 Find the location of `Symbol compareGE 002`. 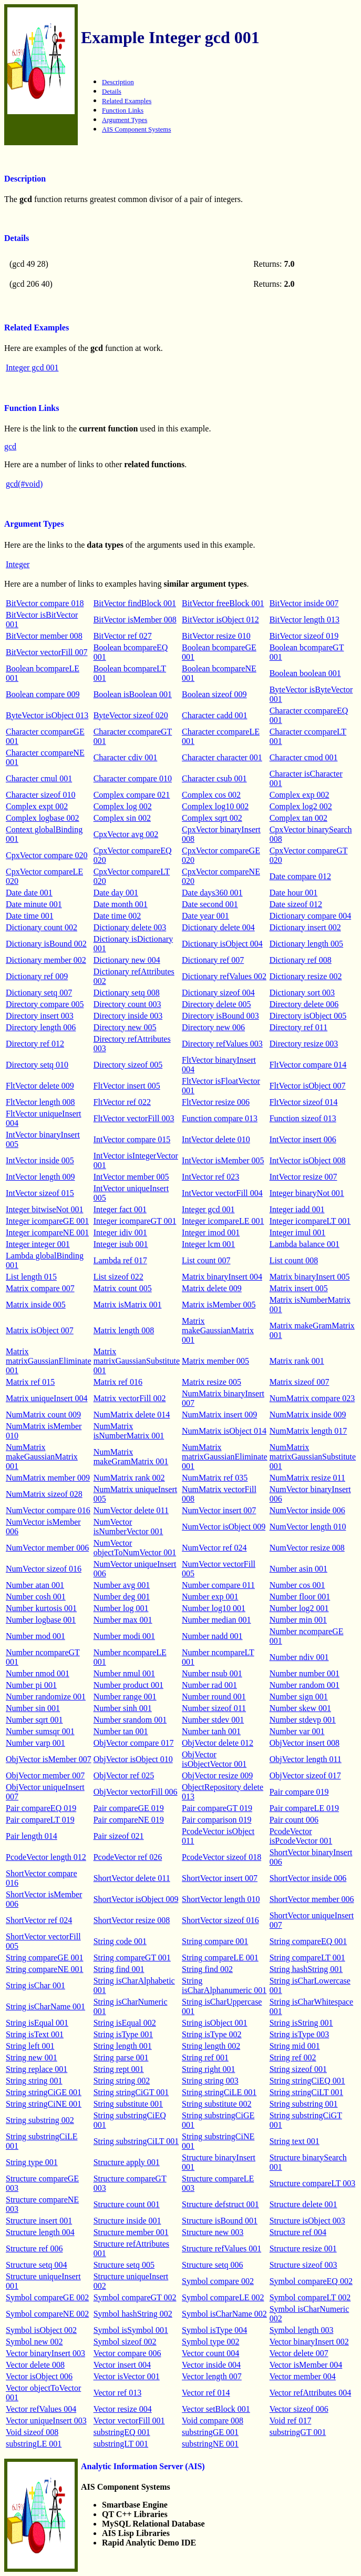

Symbol compareGE 002 is located at coordinates (47, 2297).